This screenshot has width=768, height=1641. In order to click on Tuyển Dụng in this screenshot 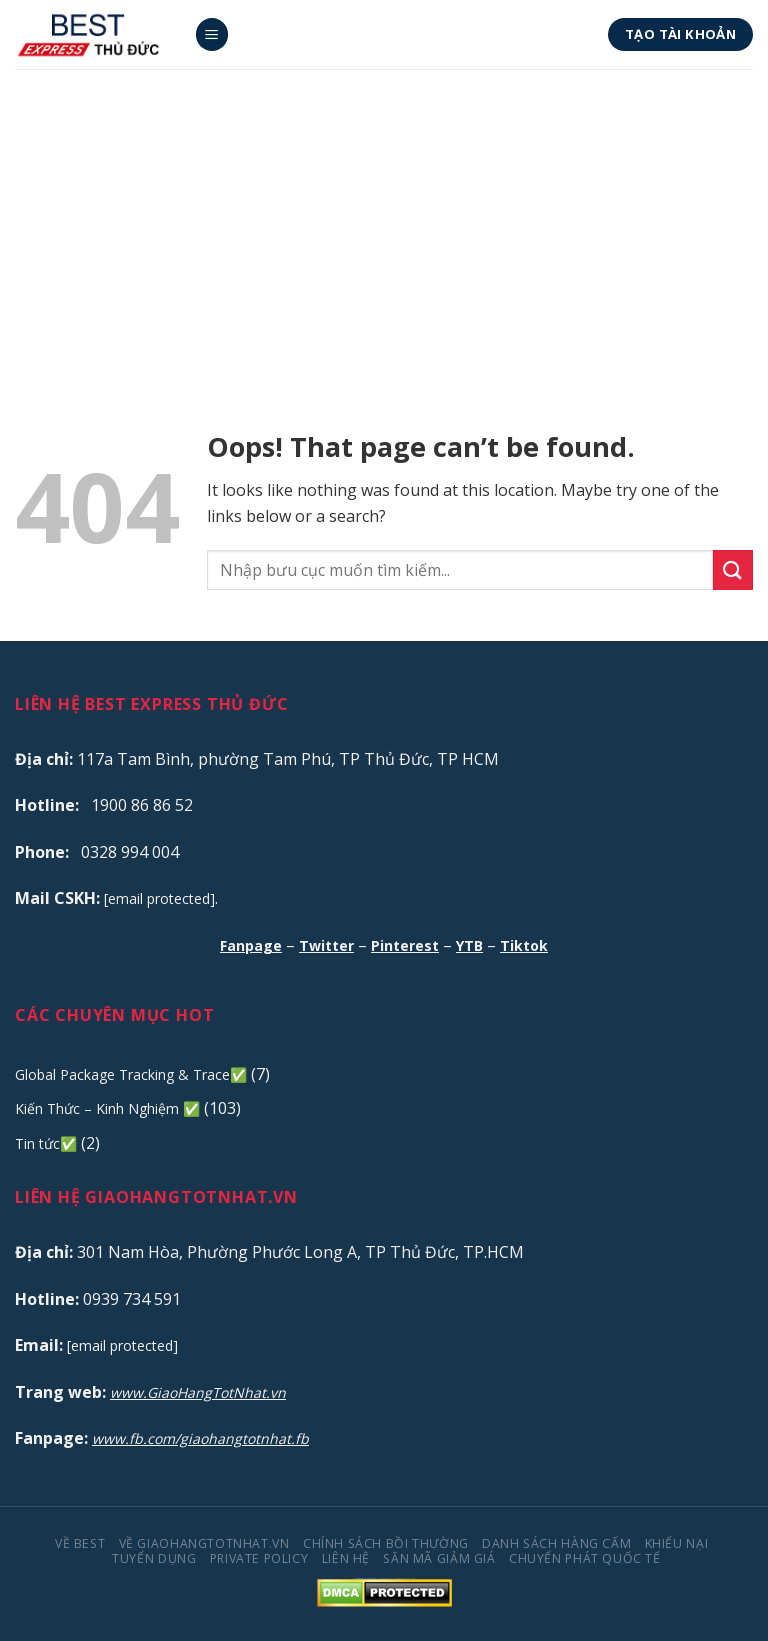, I will do `click(154, 1558)`.